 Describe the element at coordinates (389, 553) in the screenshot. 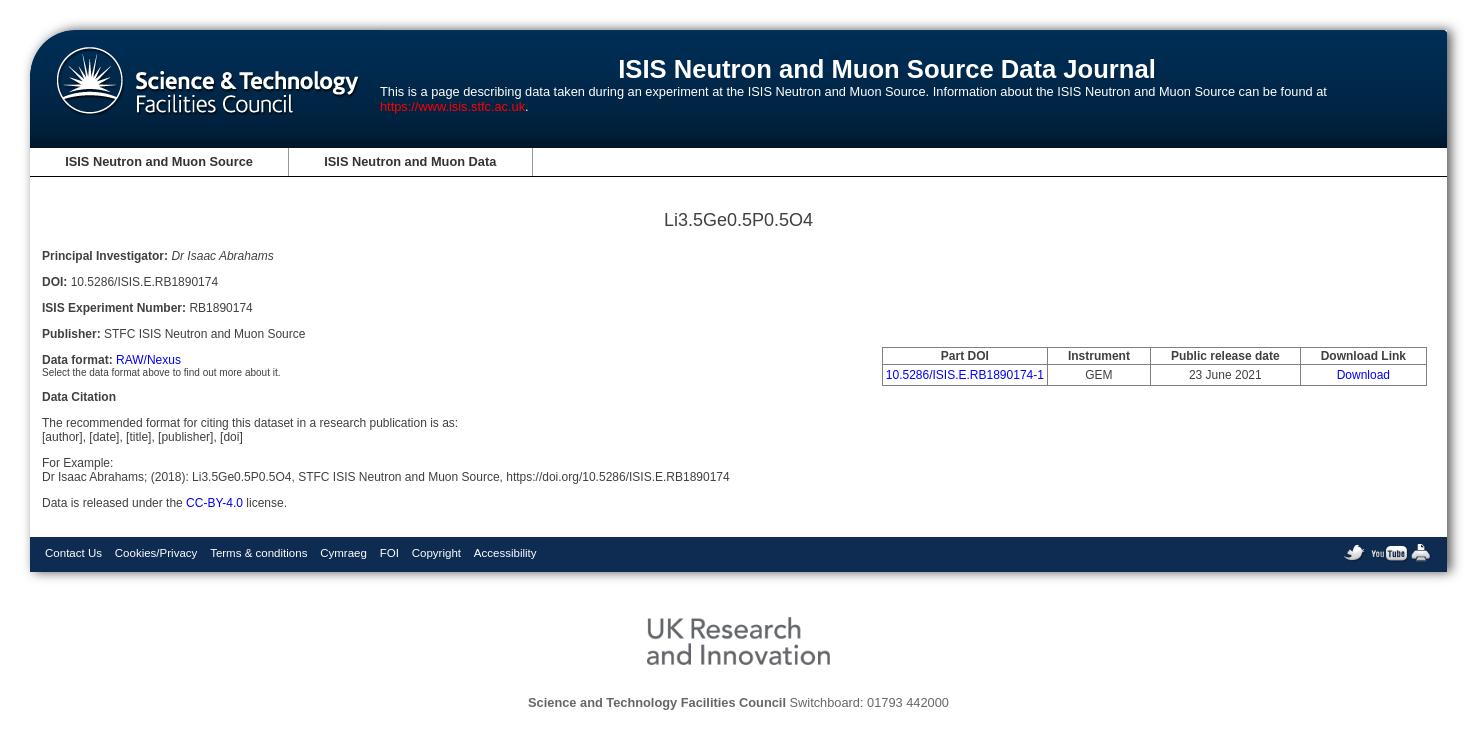

I see `FOI` at that location.